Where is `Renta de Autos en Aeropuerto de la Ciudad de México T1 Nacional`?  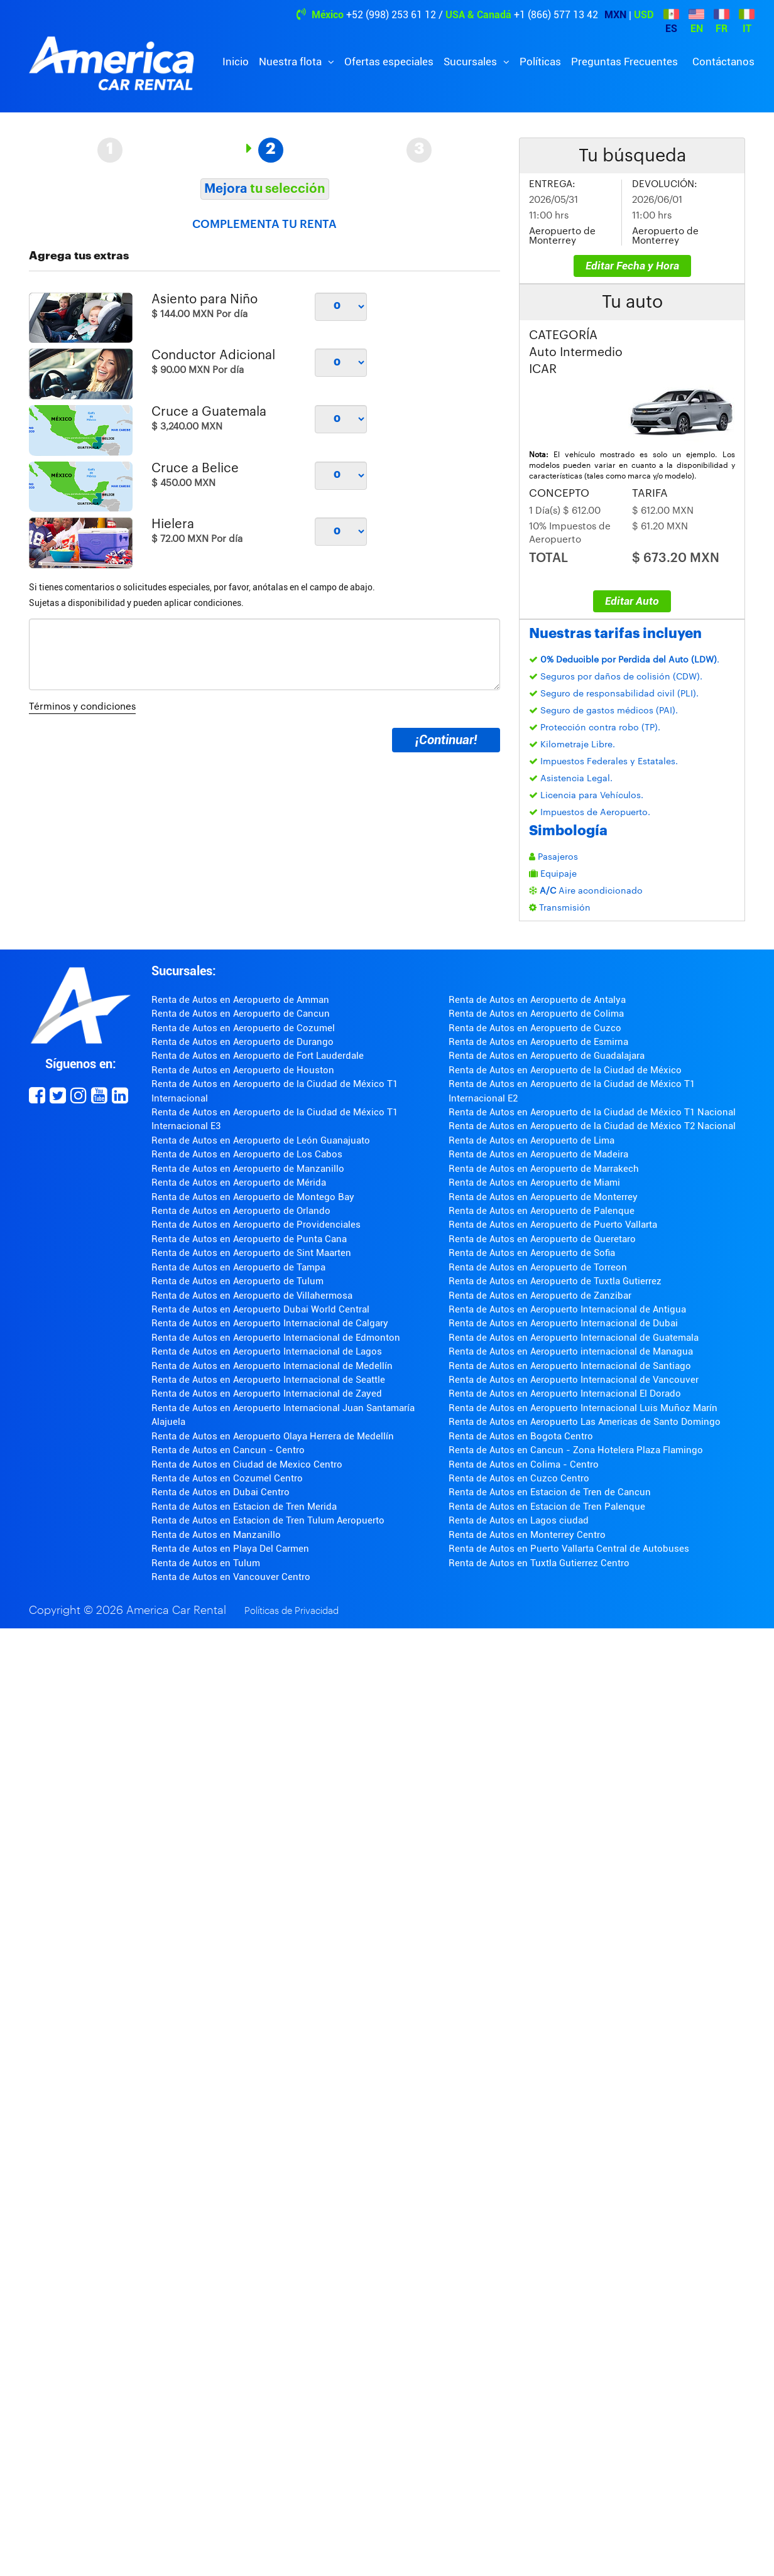
Renta de Autos en Aeropuerto de la Ciudad de México T1 Nacional is located at coordinates (592, 1112).